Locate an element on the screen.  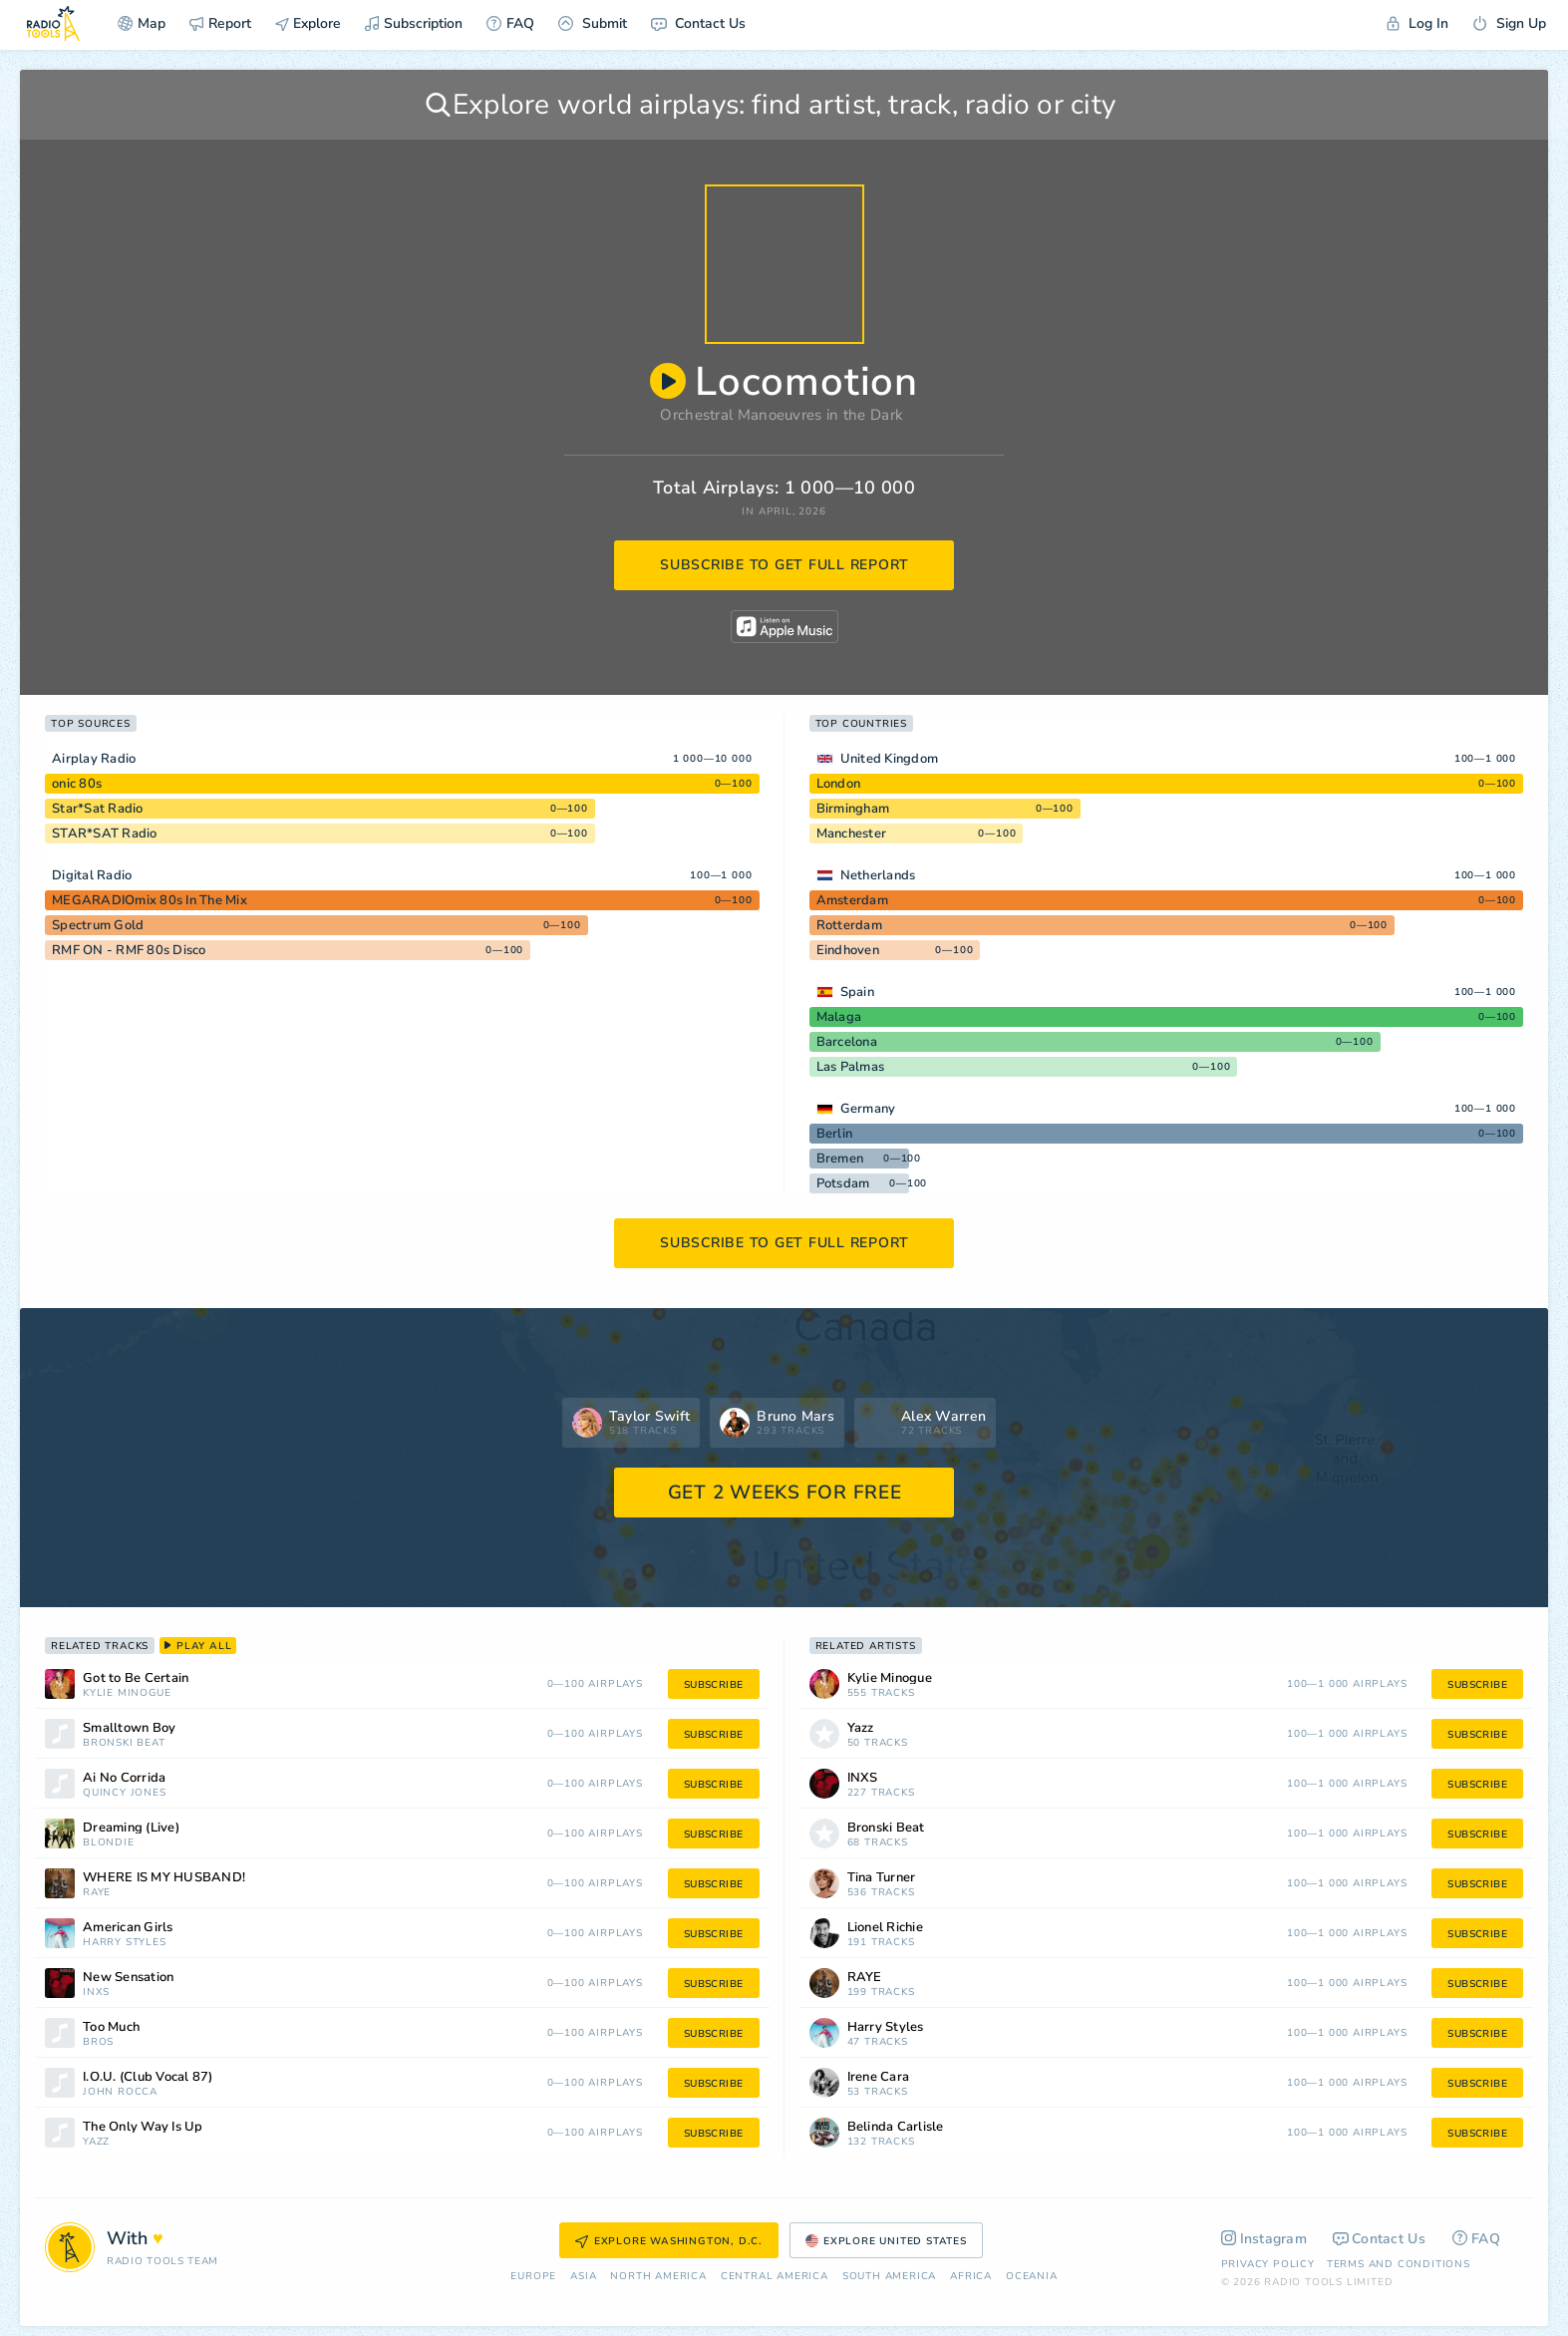
United Kingdom is located at coordinates (889, 759).